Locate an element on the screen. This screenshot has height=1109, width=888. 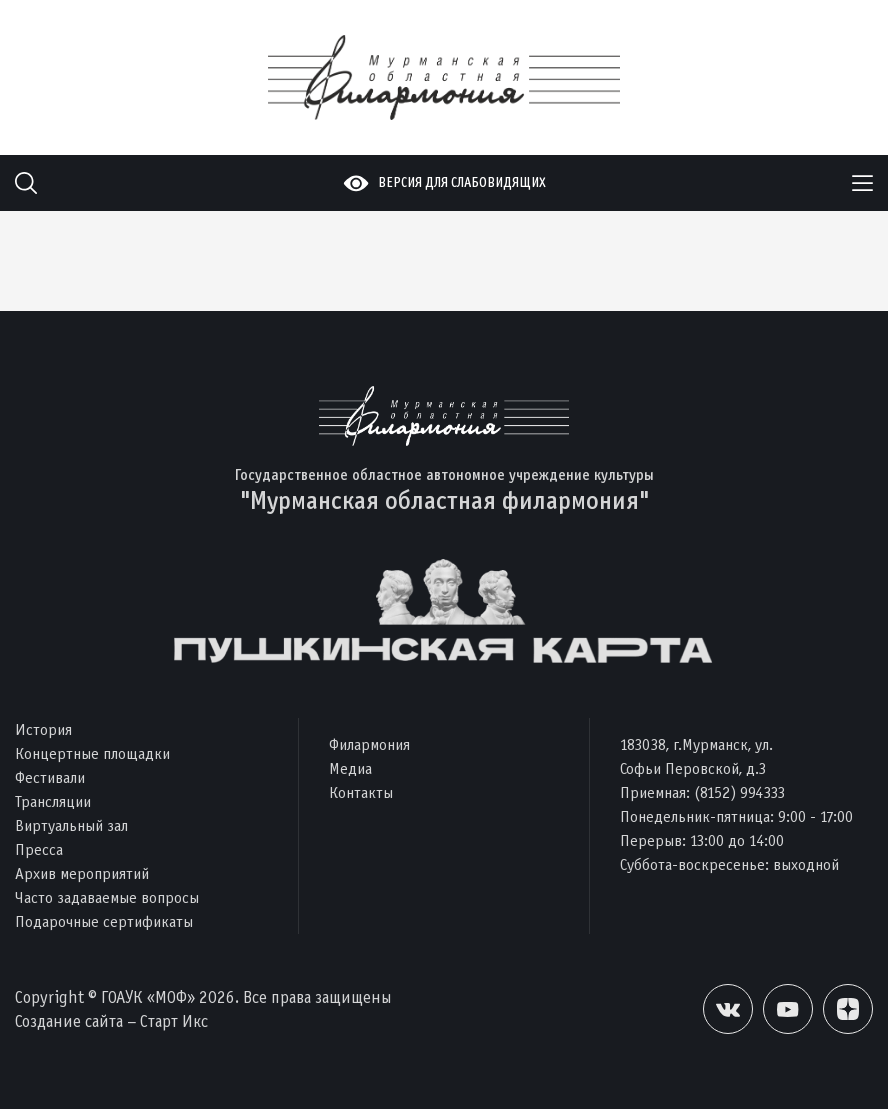
Создание сайта – Старт Икс is located at coordinates (111, 1021).